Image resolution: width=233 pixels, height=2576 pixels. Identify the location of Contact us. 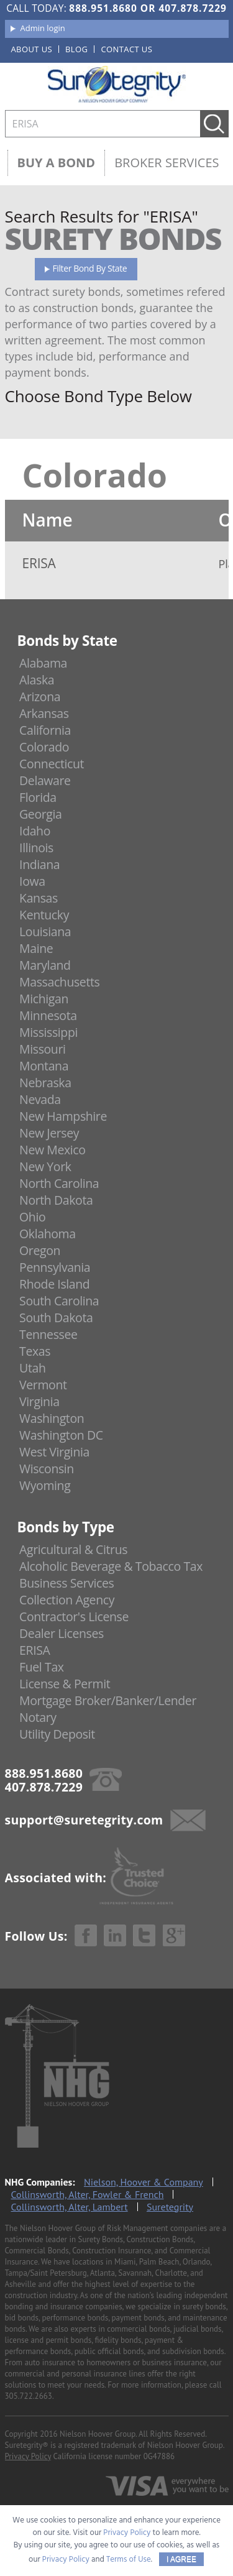
(126, 49).